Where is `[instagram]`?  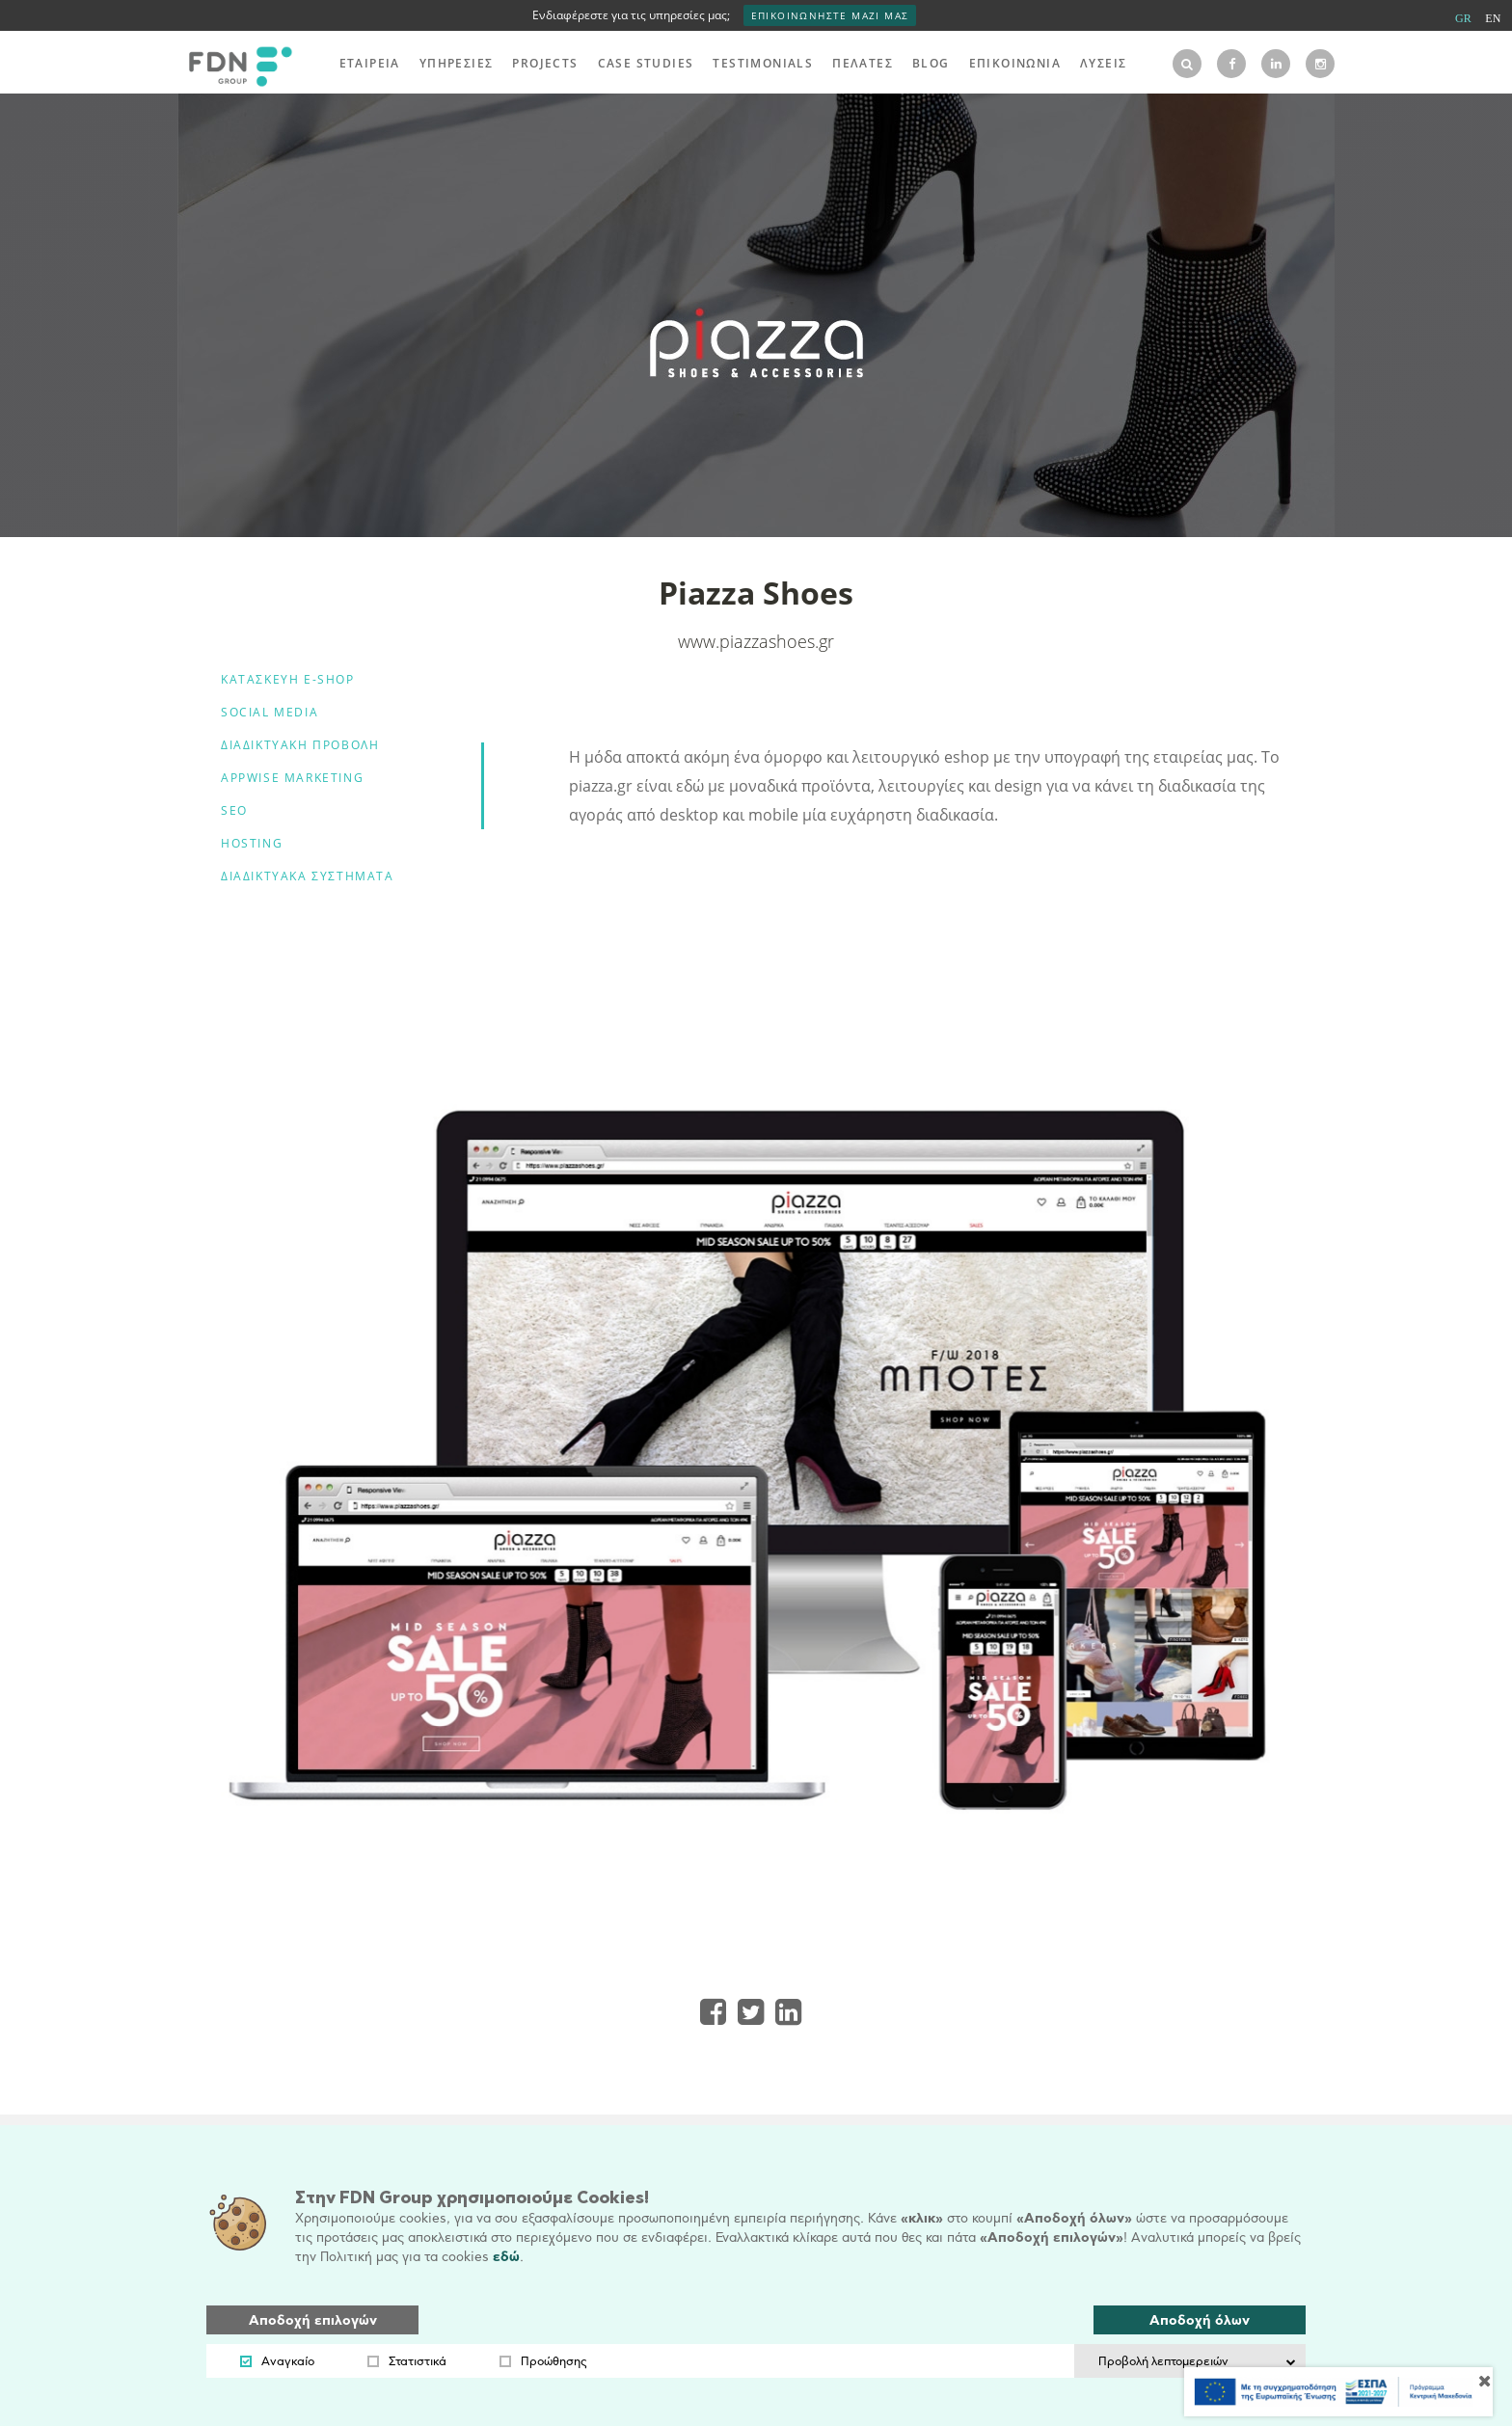 [instagram] is located at coordinates (1320, 63).